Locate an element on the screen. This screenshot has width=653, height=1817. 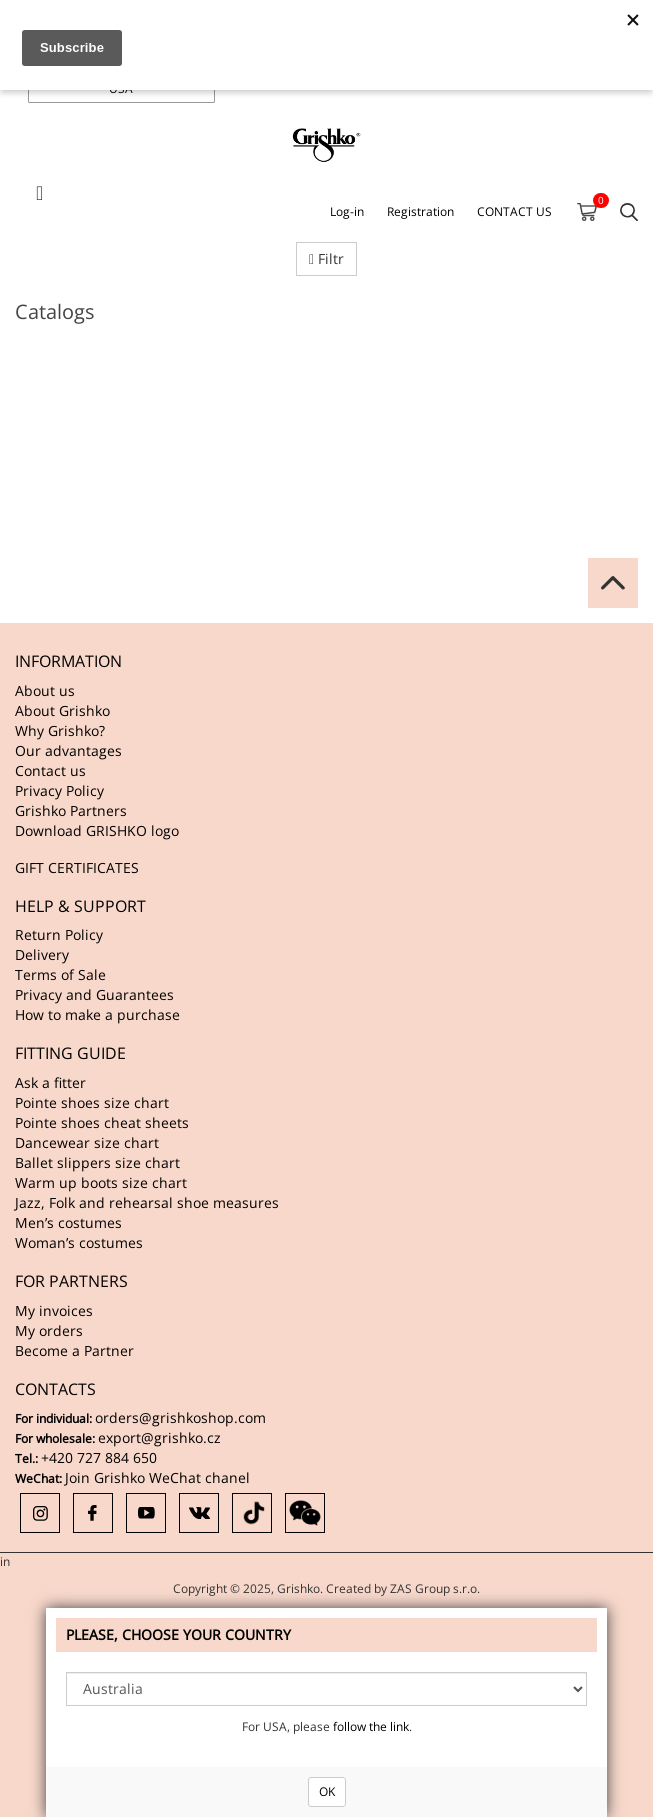
How to make a purchase is located at coordinates (97, 1014).